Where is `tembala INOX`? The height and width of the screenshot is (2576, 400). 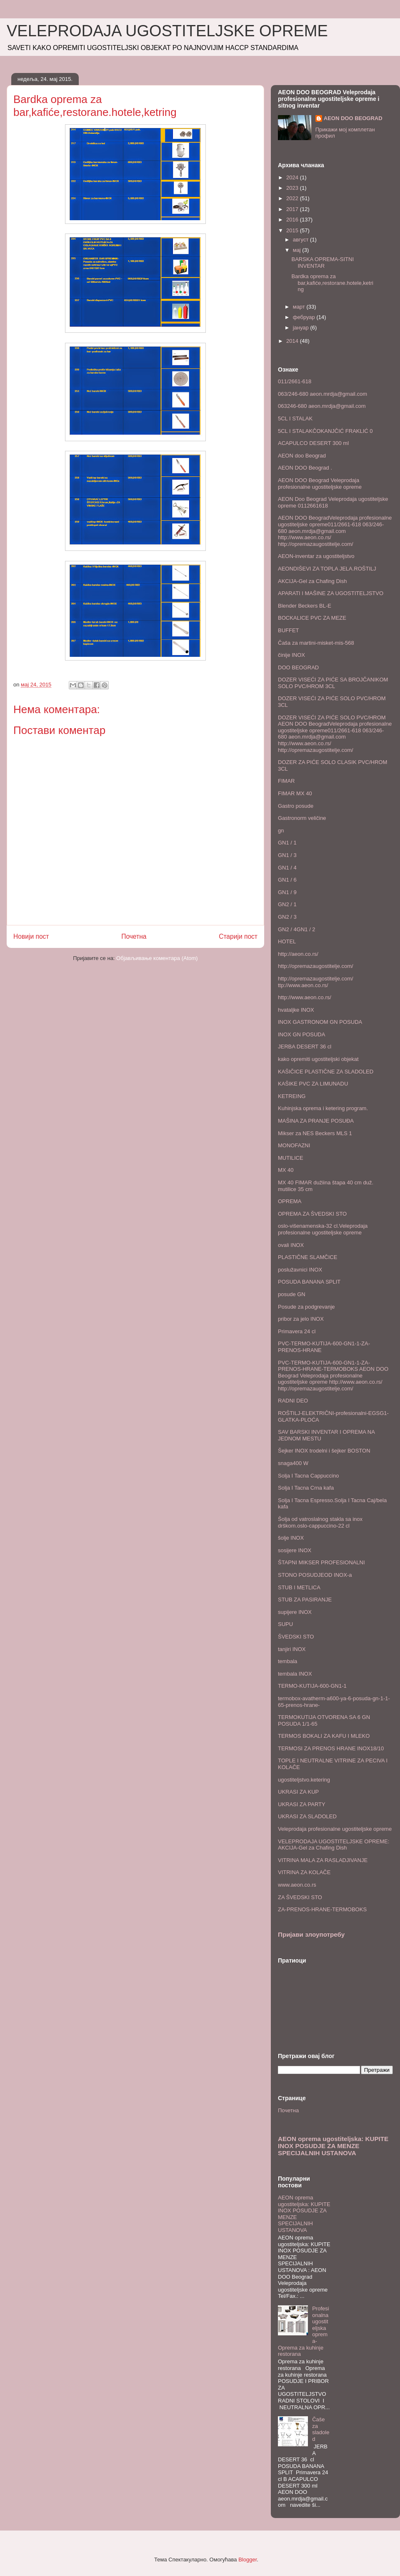 tembala INOX is located at coordinates (295, 1674).